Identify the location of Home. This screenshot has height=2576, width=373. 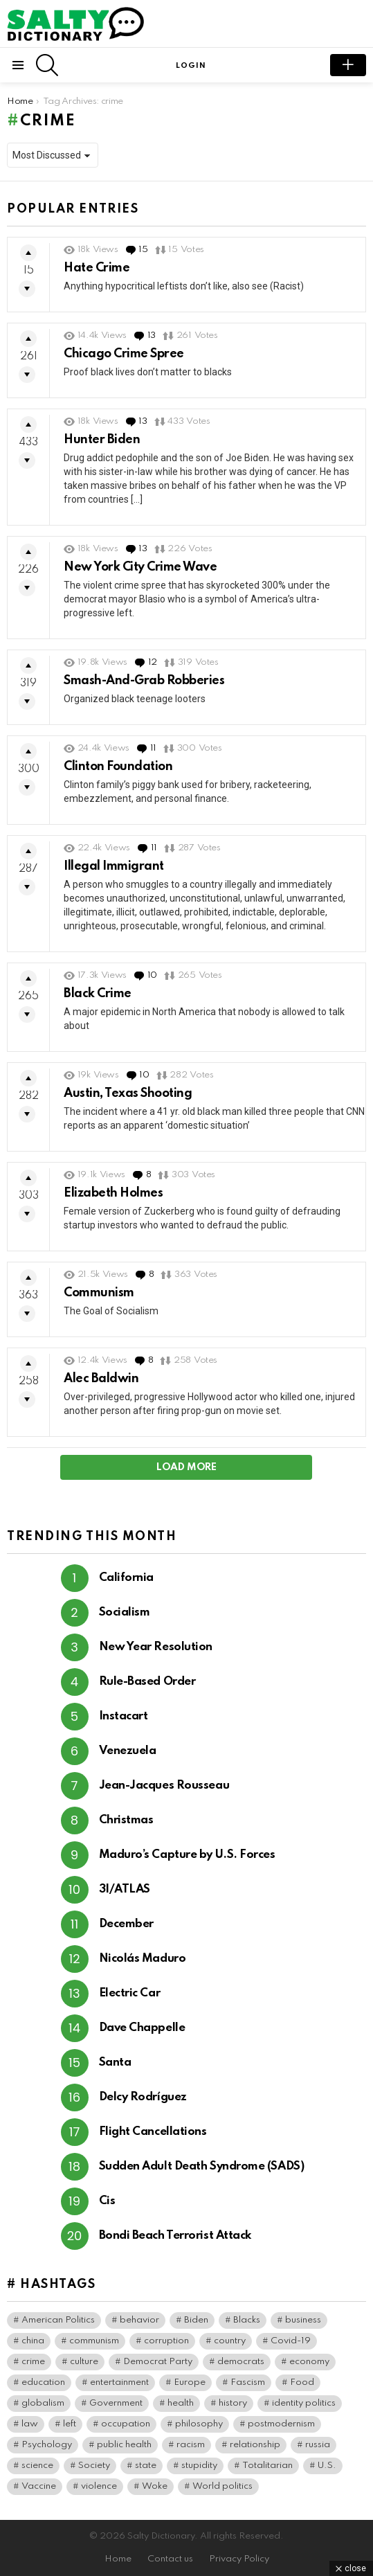
(117, 2559).